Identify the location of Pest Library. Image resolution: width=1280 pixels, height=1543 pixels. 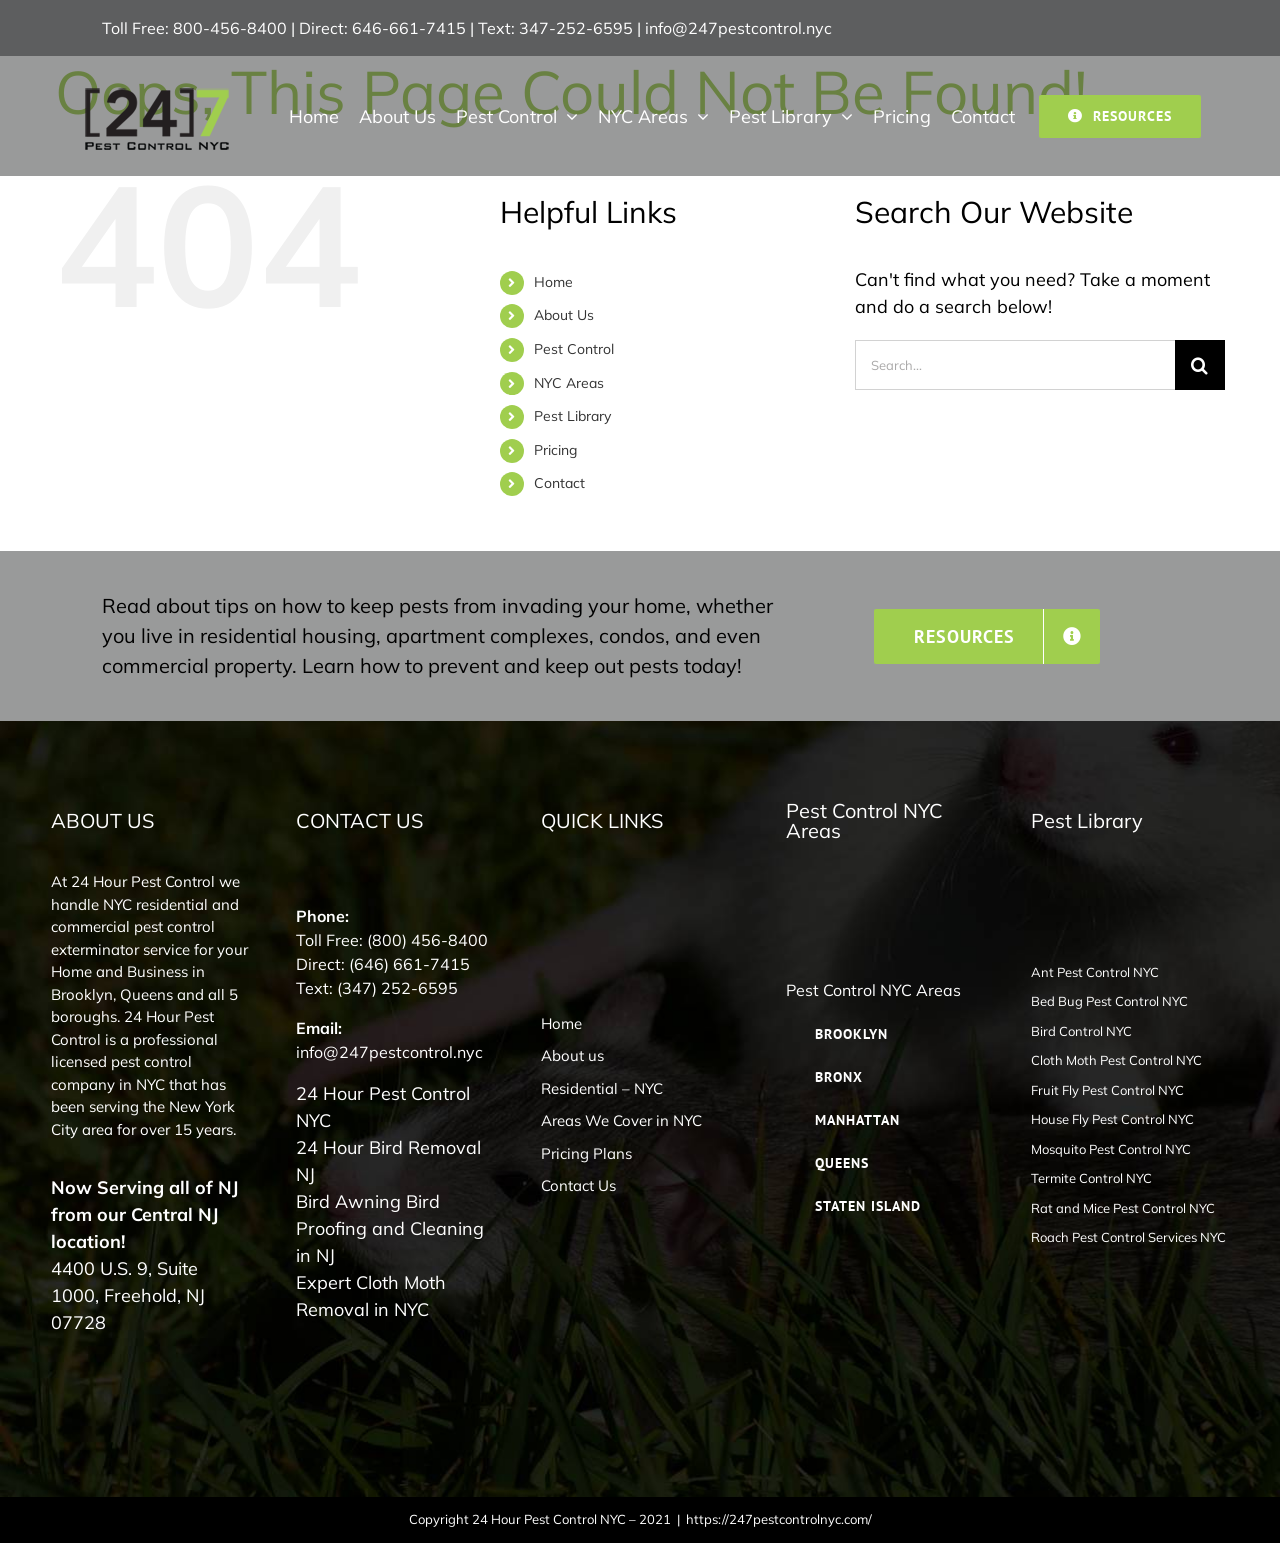
(572, 416).